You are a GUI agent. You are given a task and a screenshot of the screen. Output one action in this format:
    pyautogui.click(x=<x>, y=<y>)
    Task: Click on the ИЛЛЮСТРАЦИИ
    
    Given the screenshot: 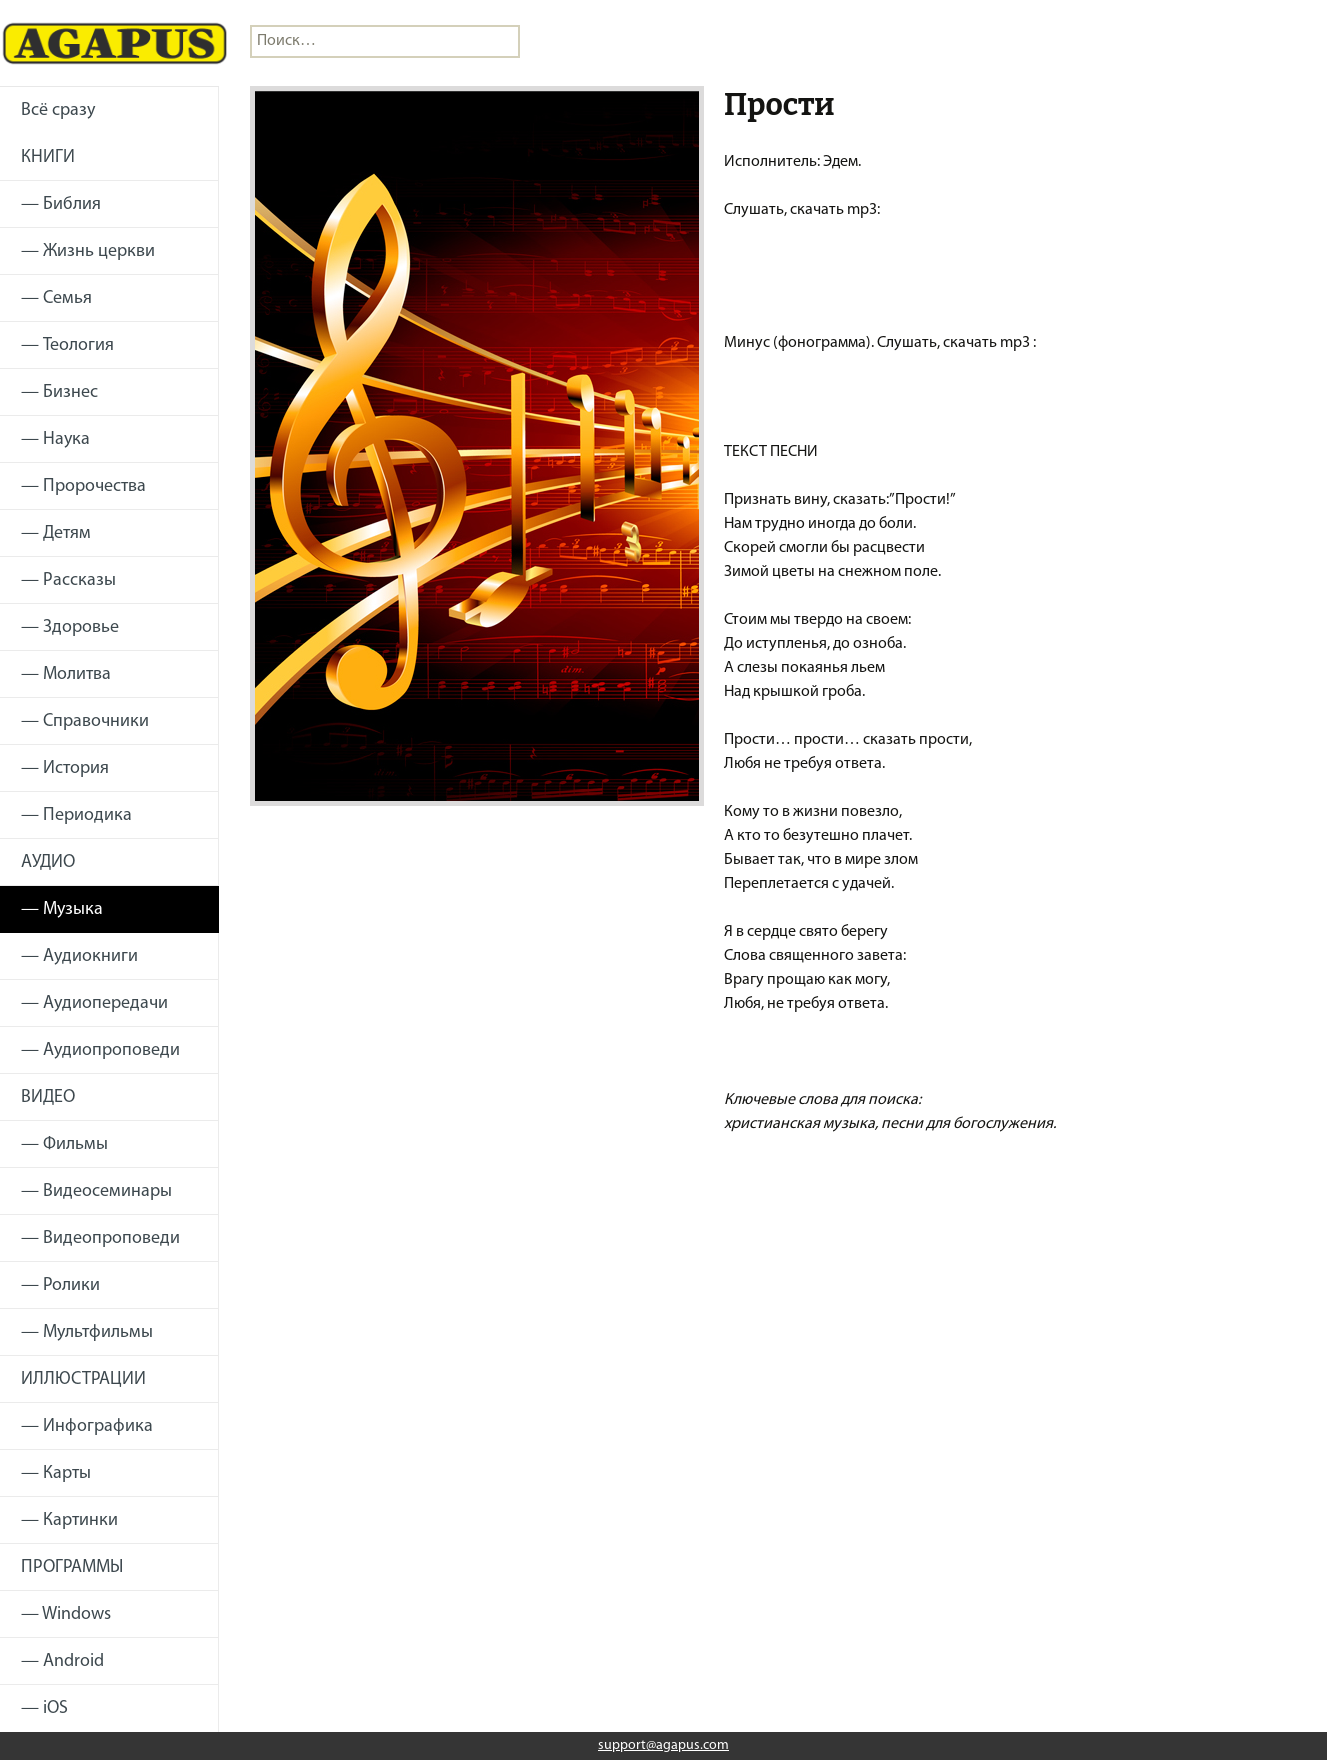 What is the action you would take?
    pyautogui.click(x=83, y=1379)
    